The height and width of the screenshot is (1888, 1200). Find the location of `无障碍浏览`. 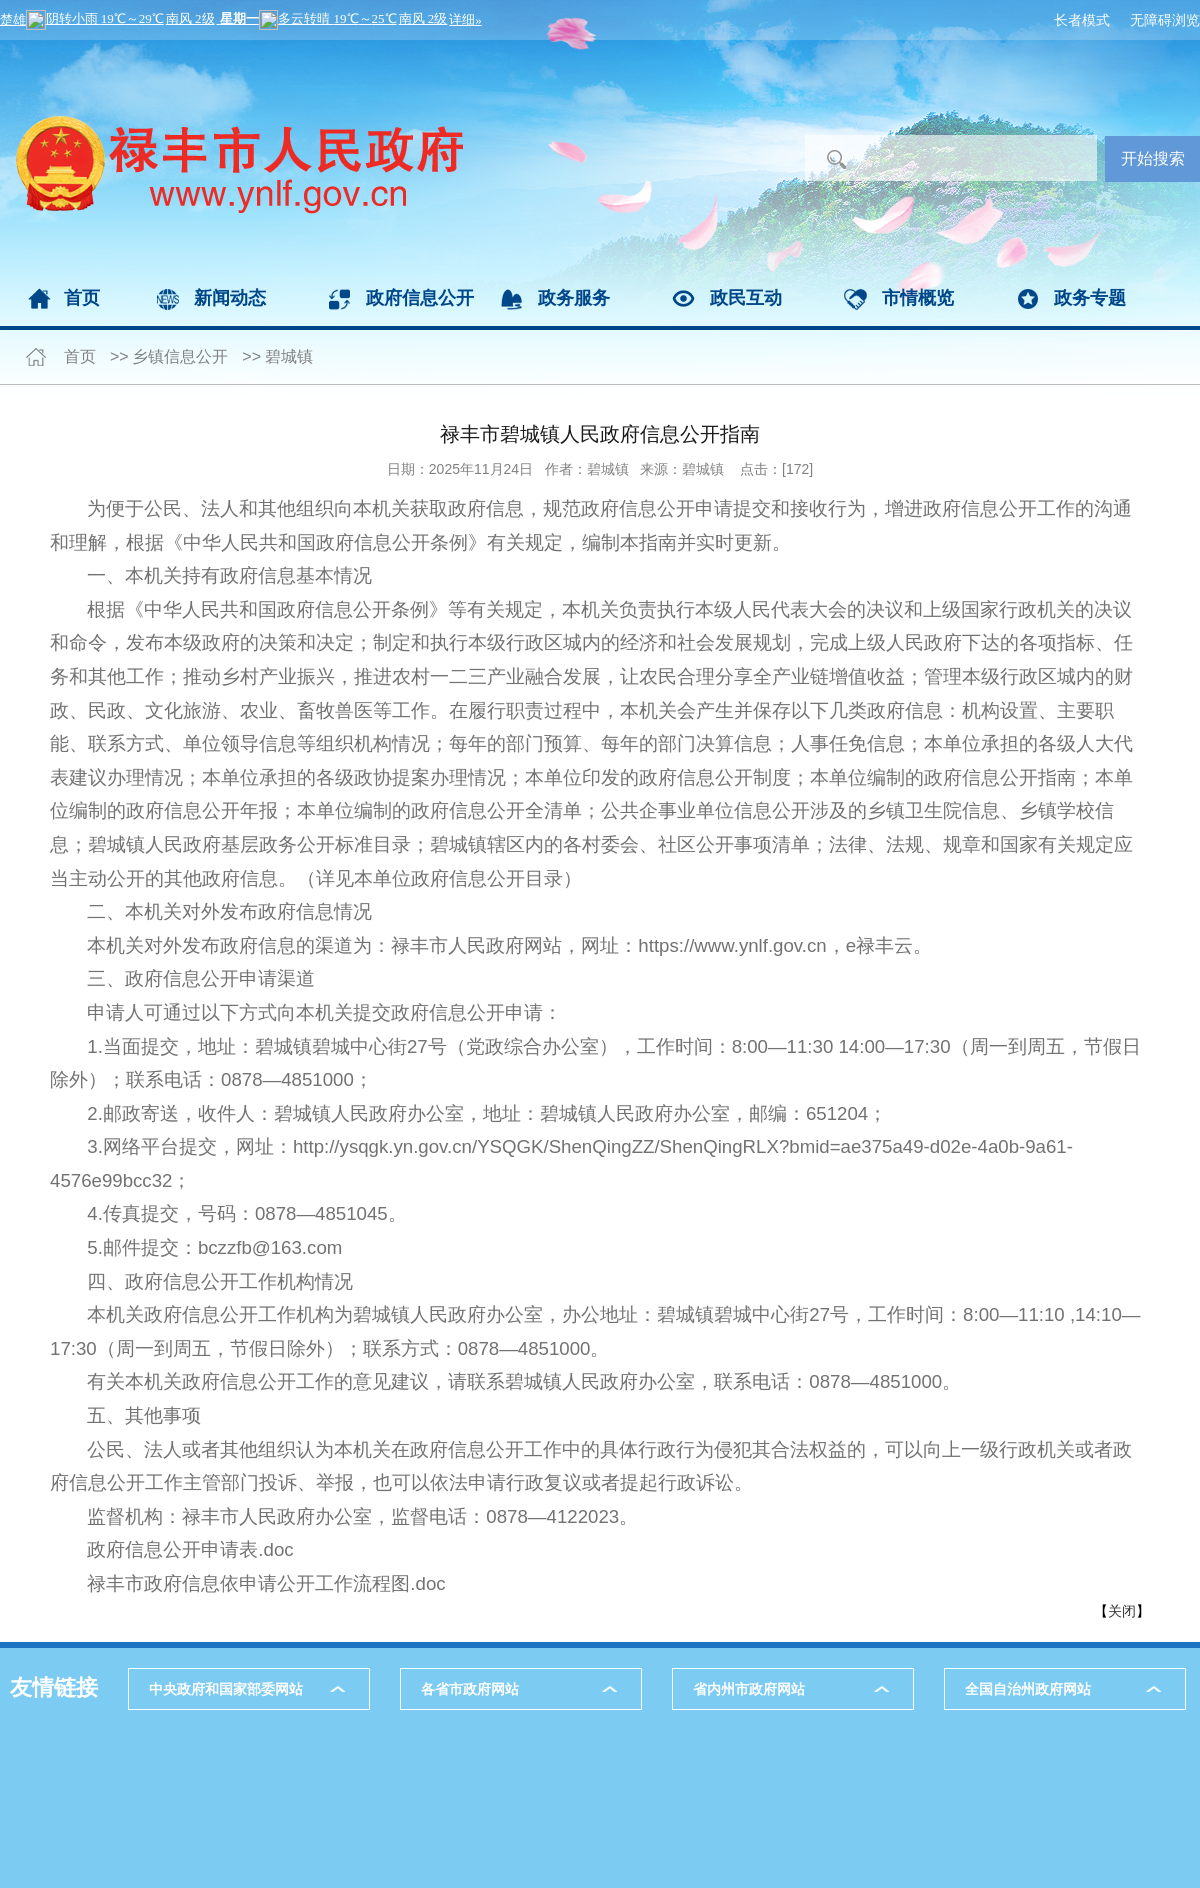

无障碍浏览 is located at coordinates (1165, 20).